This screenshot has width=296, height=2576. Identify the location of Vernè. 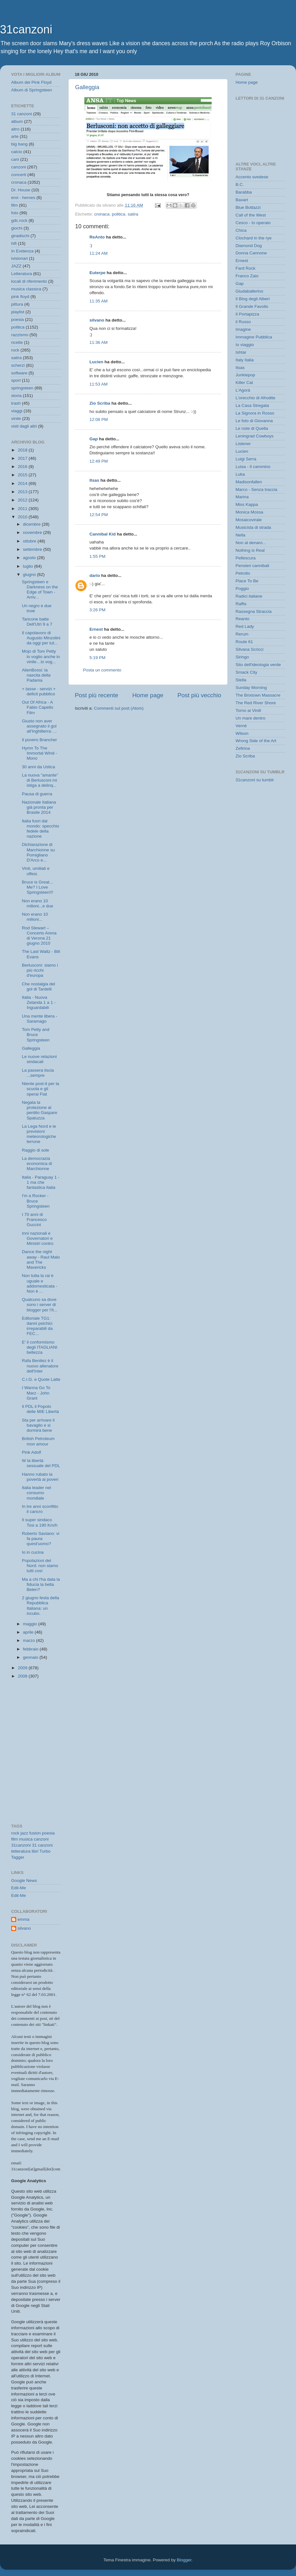
(241, 725).